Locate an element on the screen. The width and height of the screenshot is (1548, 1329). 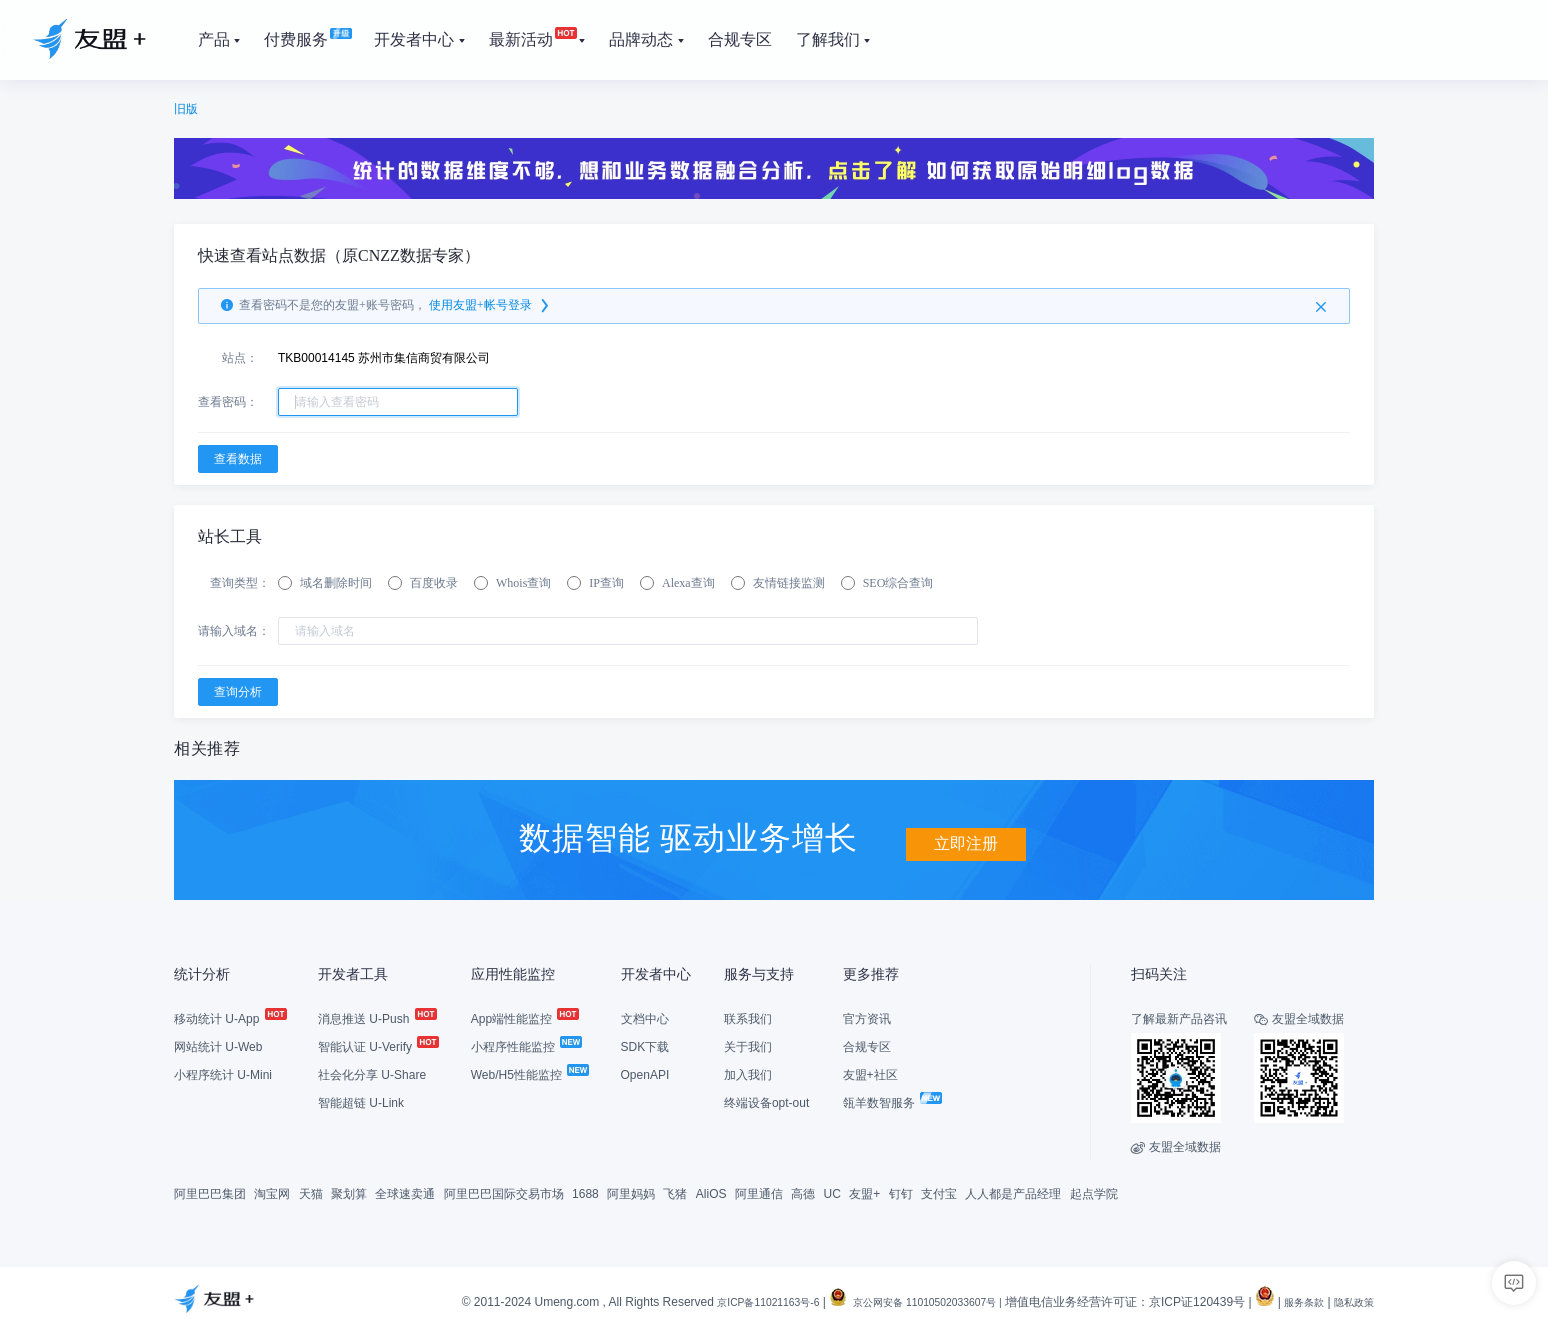
合规专区 is located at coordinates (867, 1045).